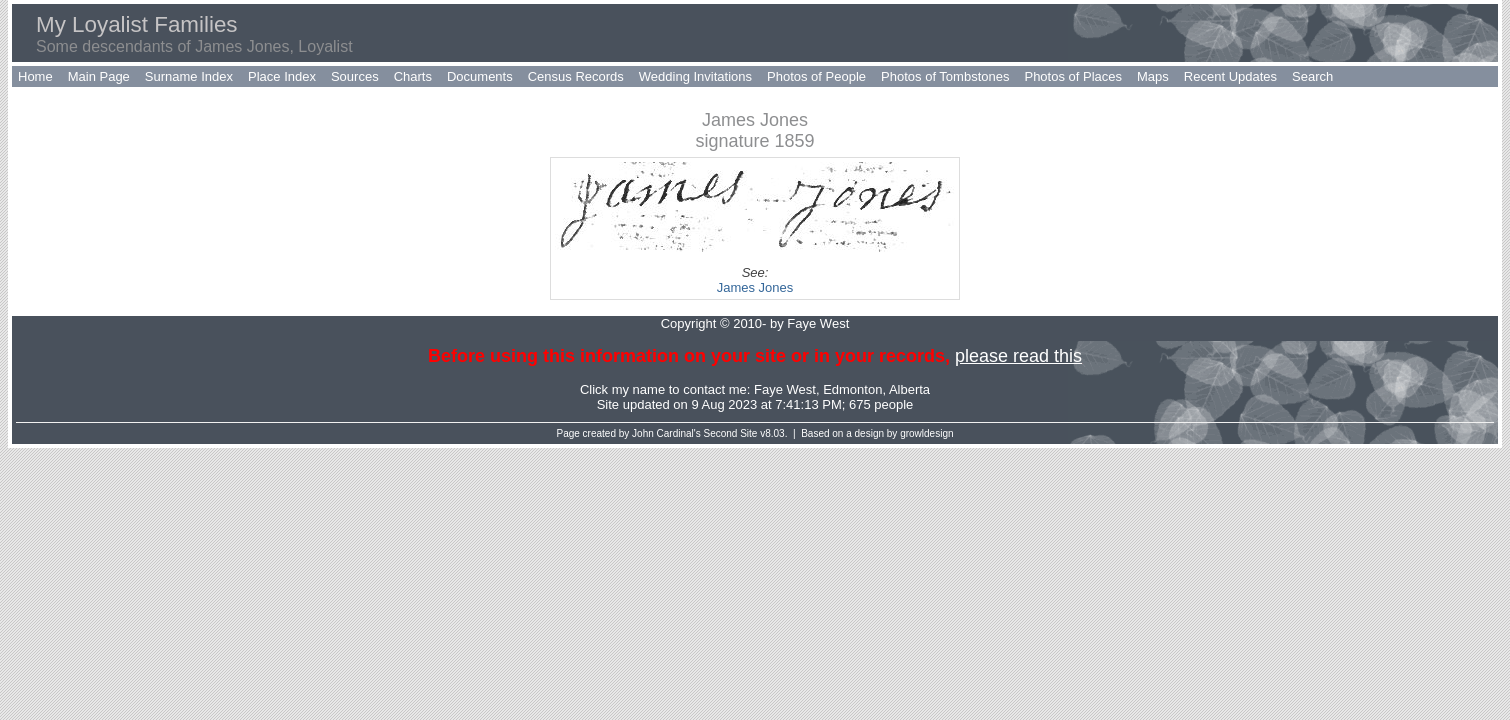 The image size is (1510, 720). What do you see at coordinates (1312, 76) in the screenshot?
I see `Search` at bounding box center [1312, 76].